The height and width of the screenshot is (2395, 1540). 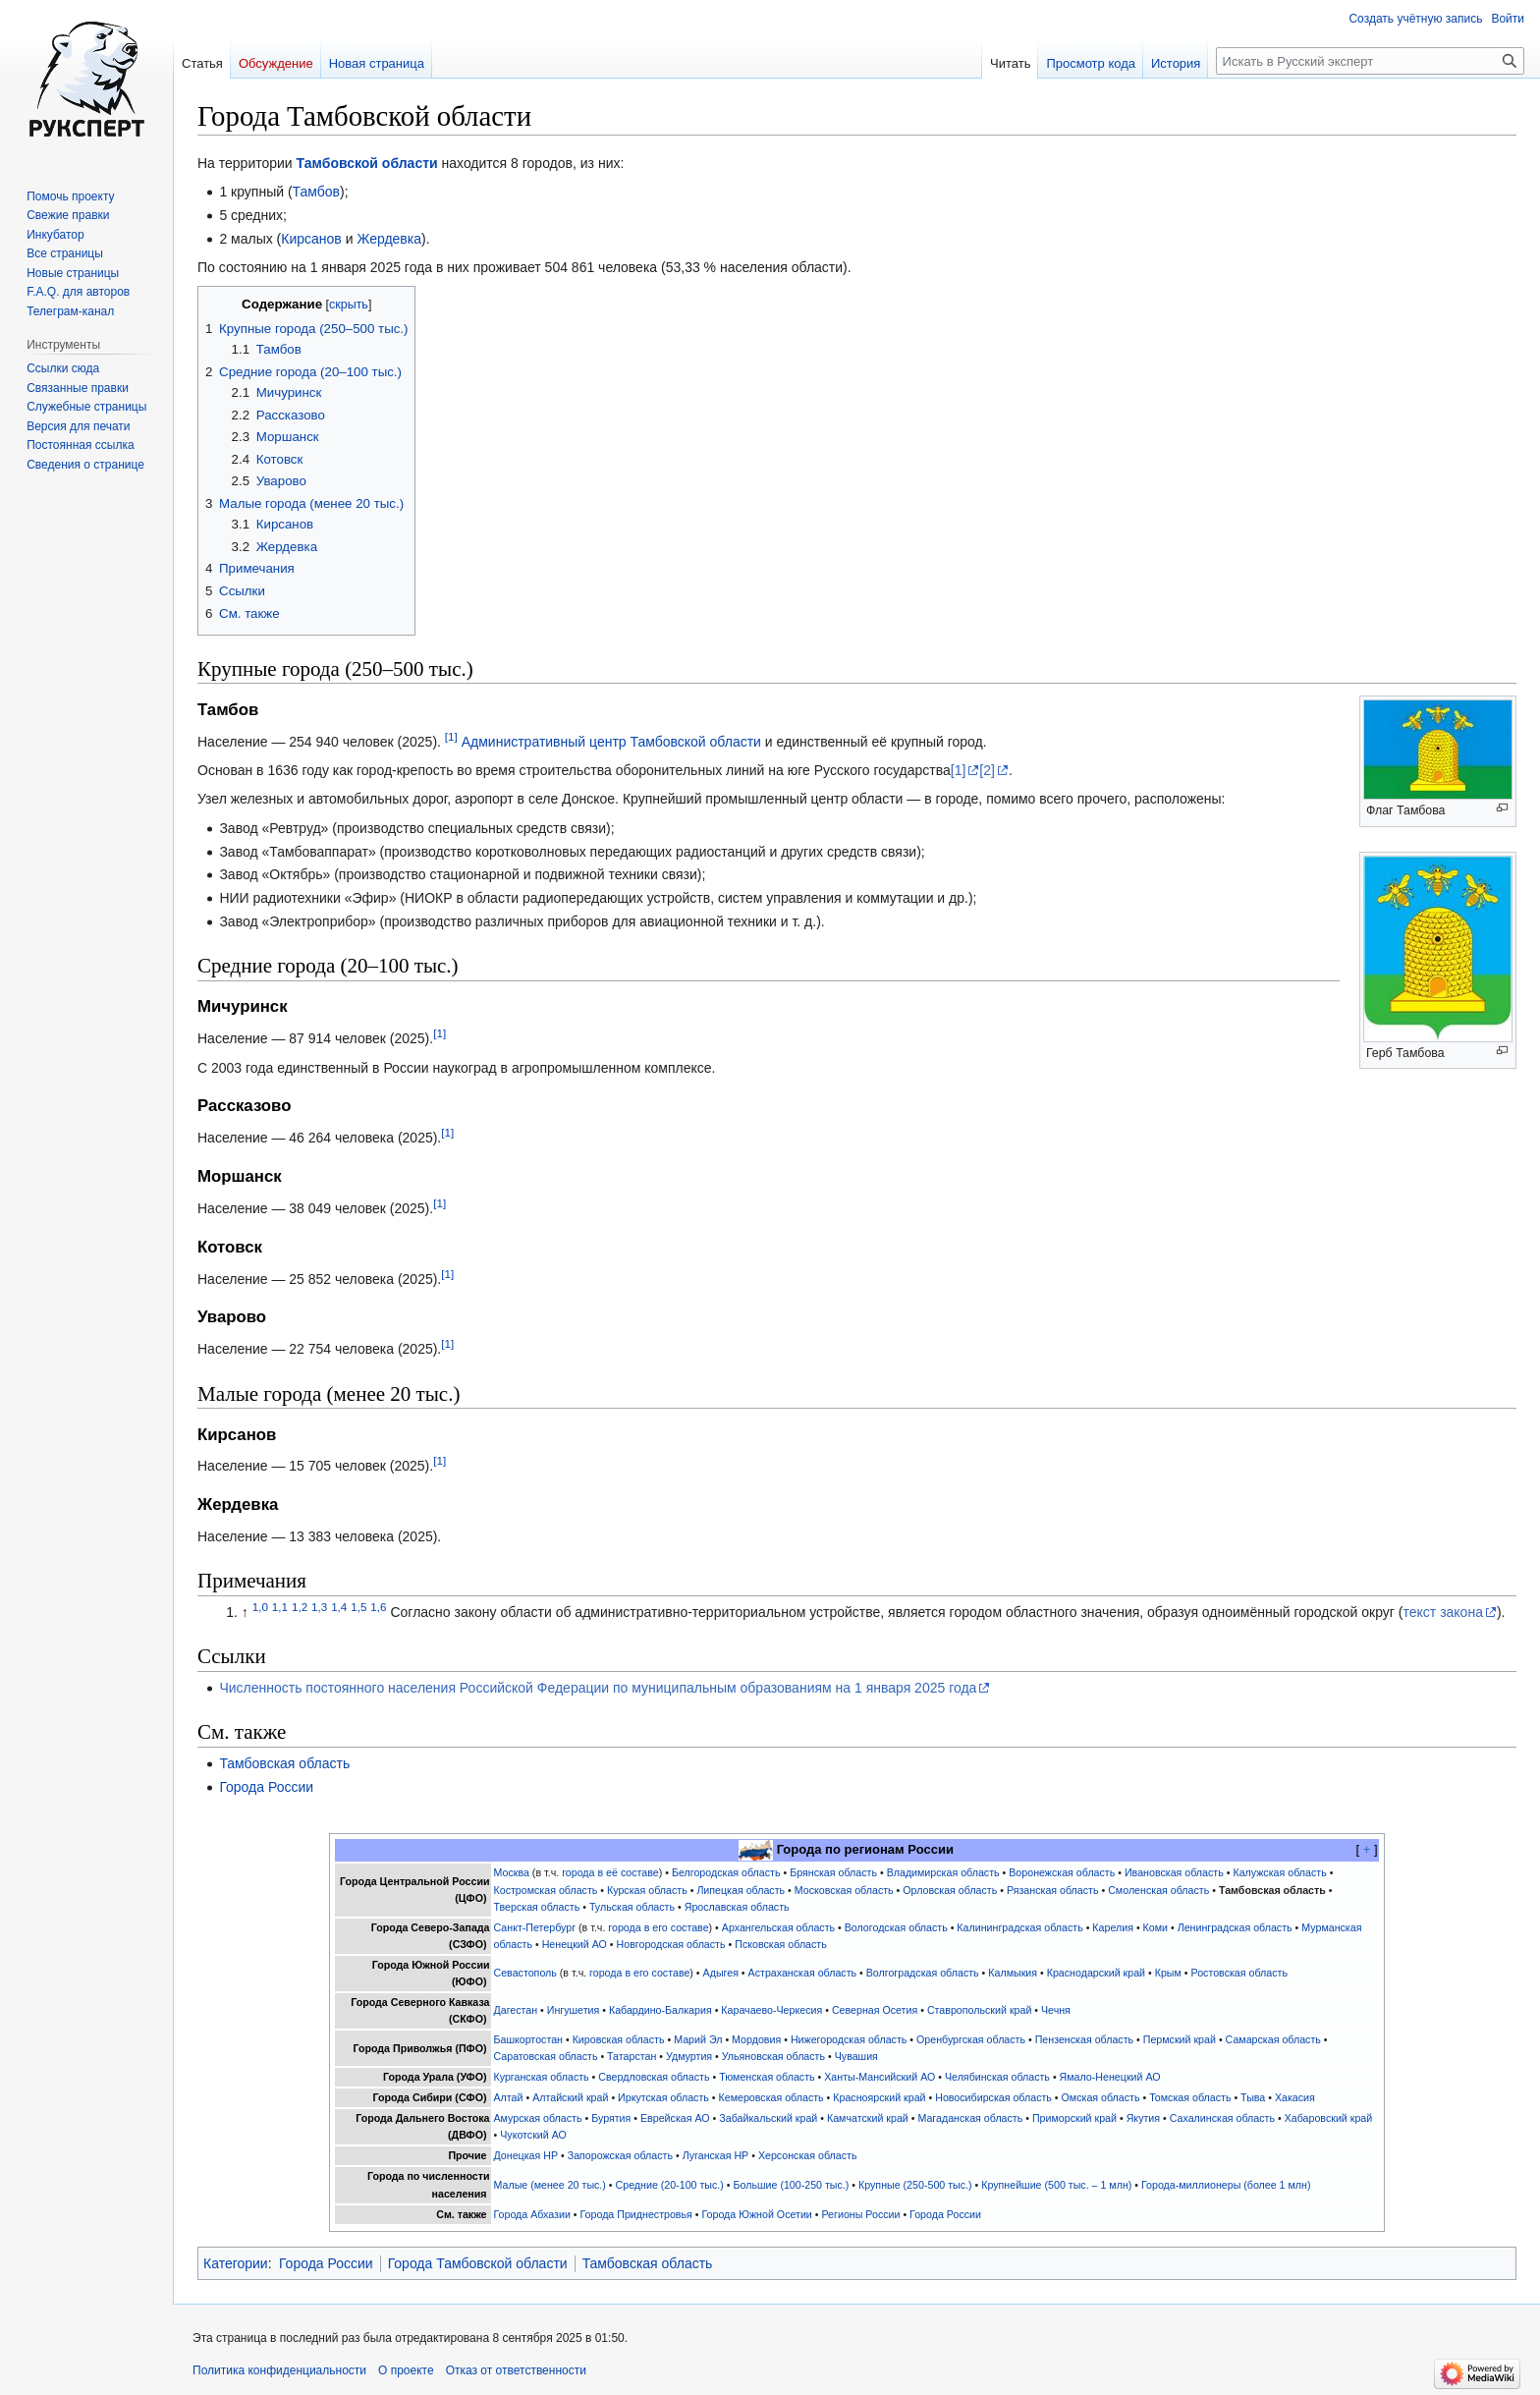 I want to click on Забайкальский край, so click(x=768, y=2118).